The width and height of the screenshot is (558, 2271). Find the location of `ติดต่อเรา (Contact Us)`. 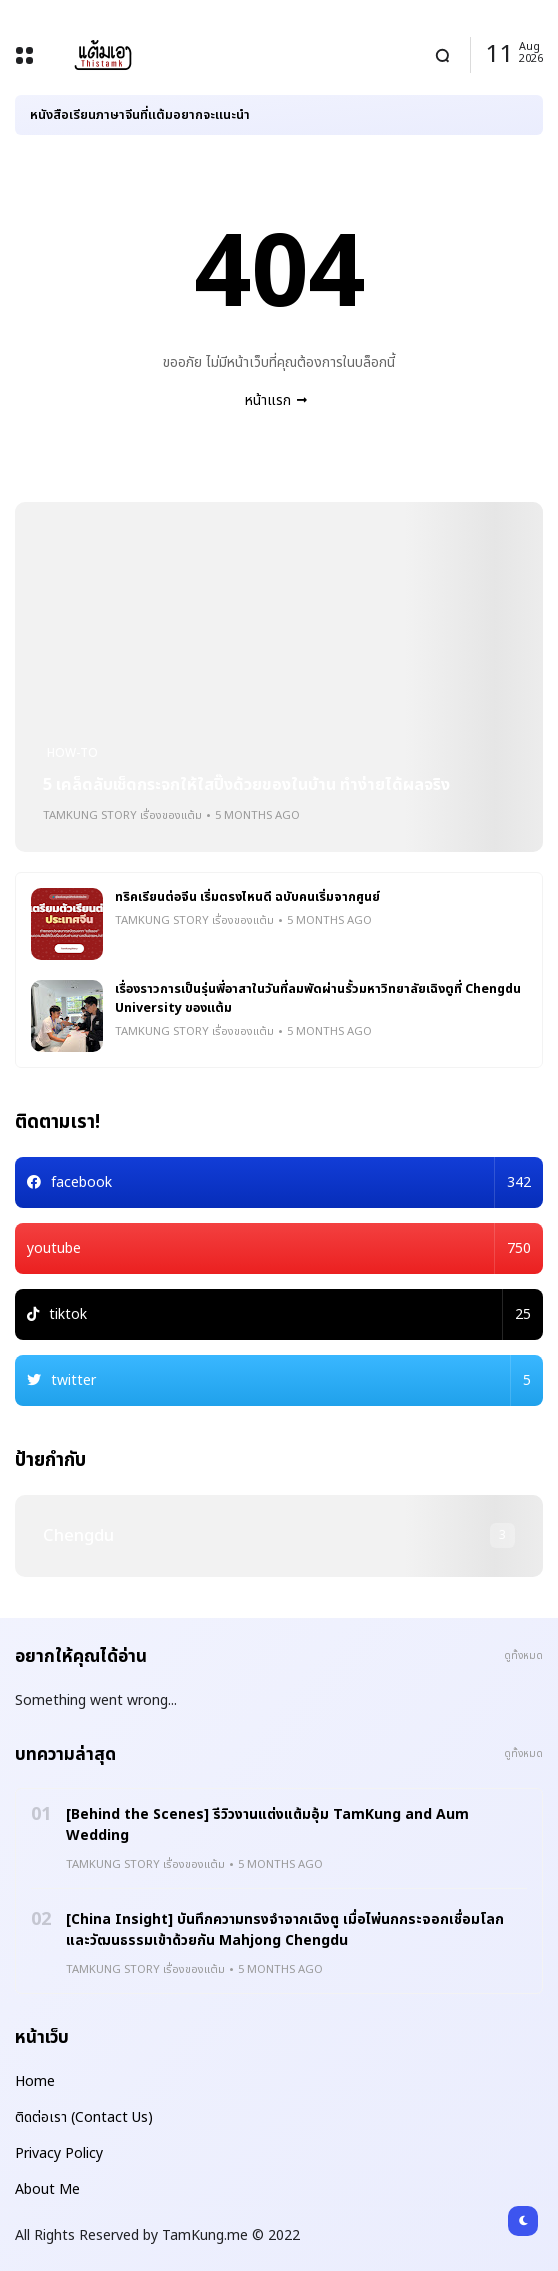

ติดต่อเรา (Contact Us) is located at coordinates (84, 2117).